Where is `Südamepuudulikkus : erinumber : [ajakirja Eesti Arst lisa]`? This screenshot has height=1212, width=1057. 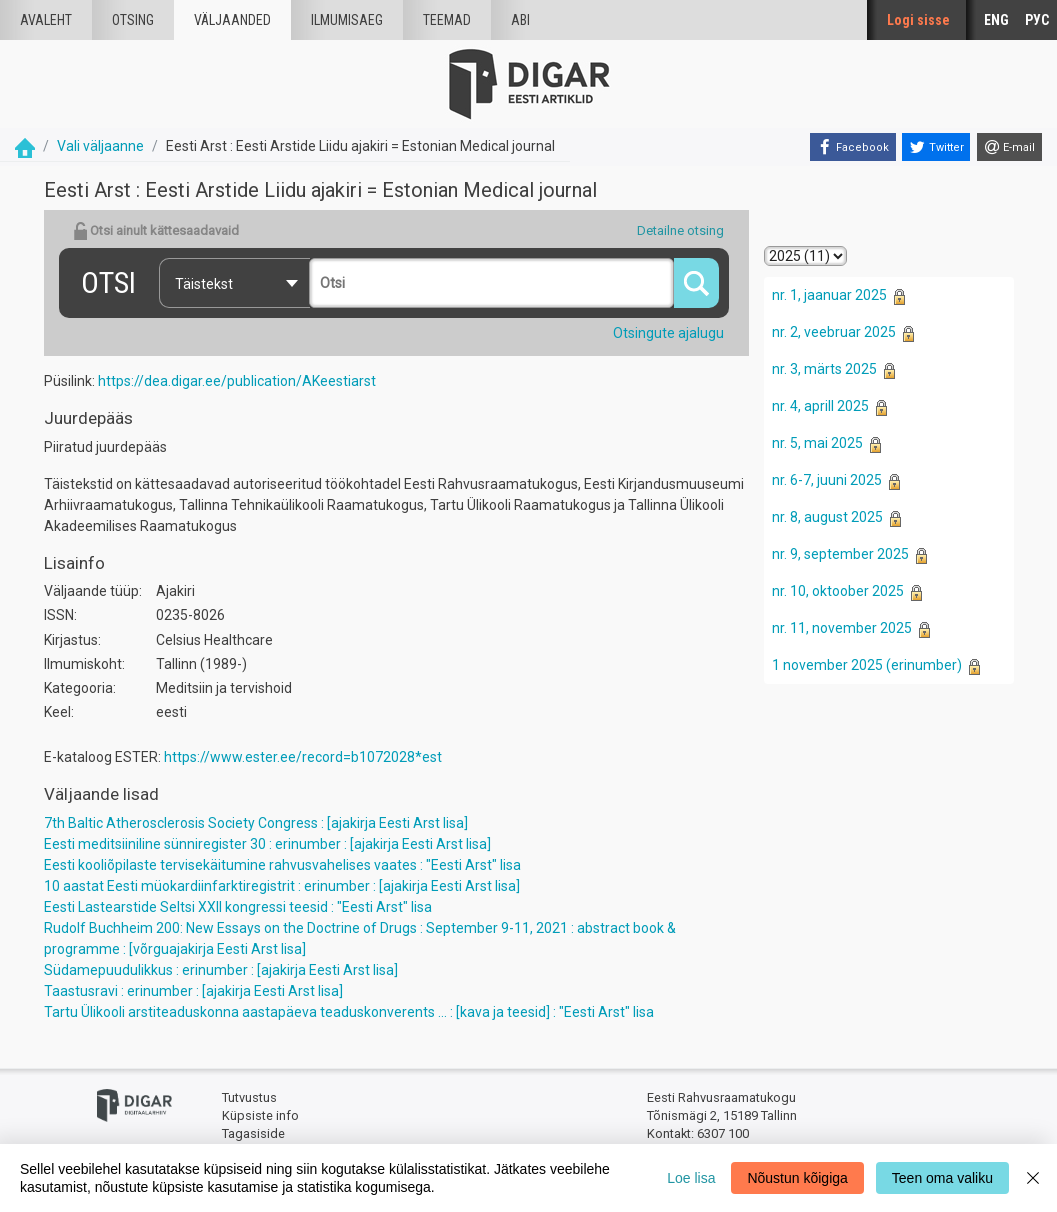
Südamepuudulikkus : erinumber : [ajakirja Eesti Arst lisa] is located at coordinates (221, 970).